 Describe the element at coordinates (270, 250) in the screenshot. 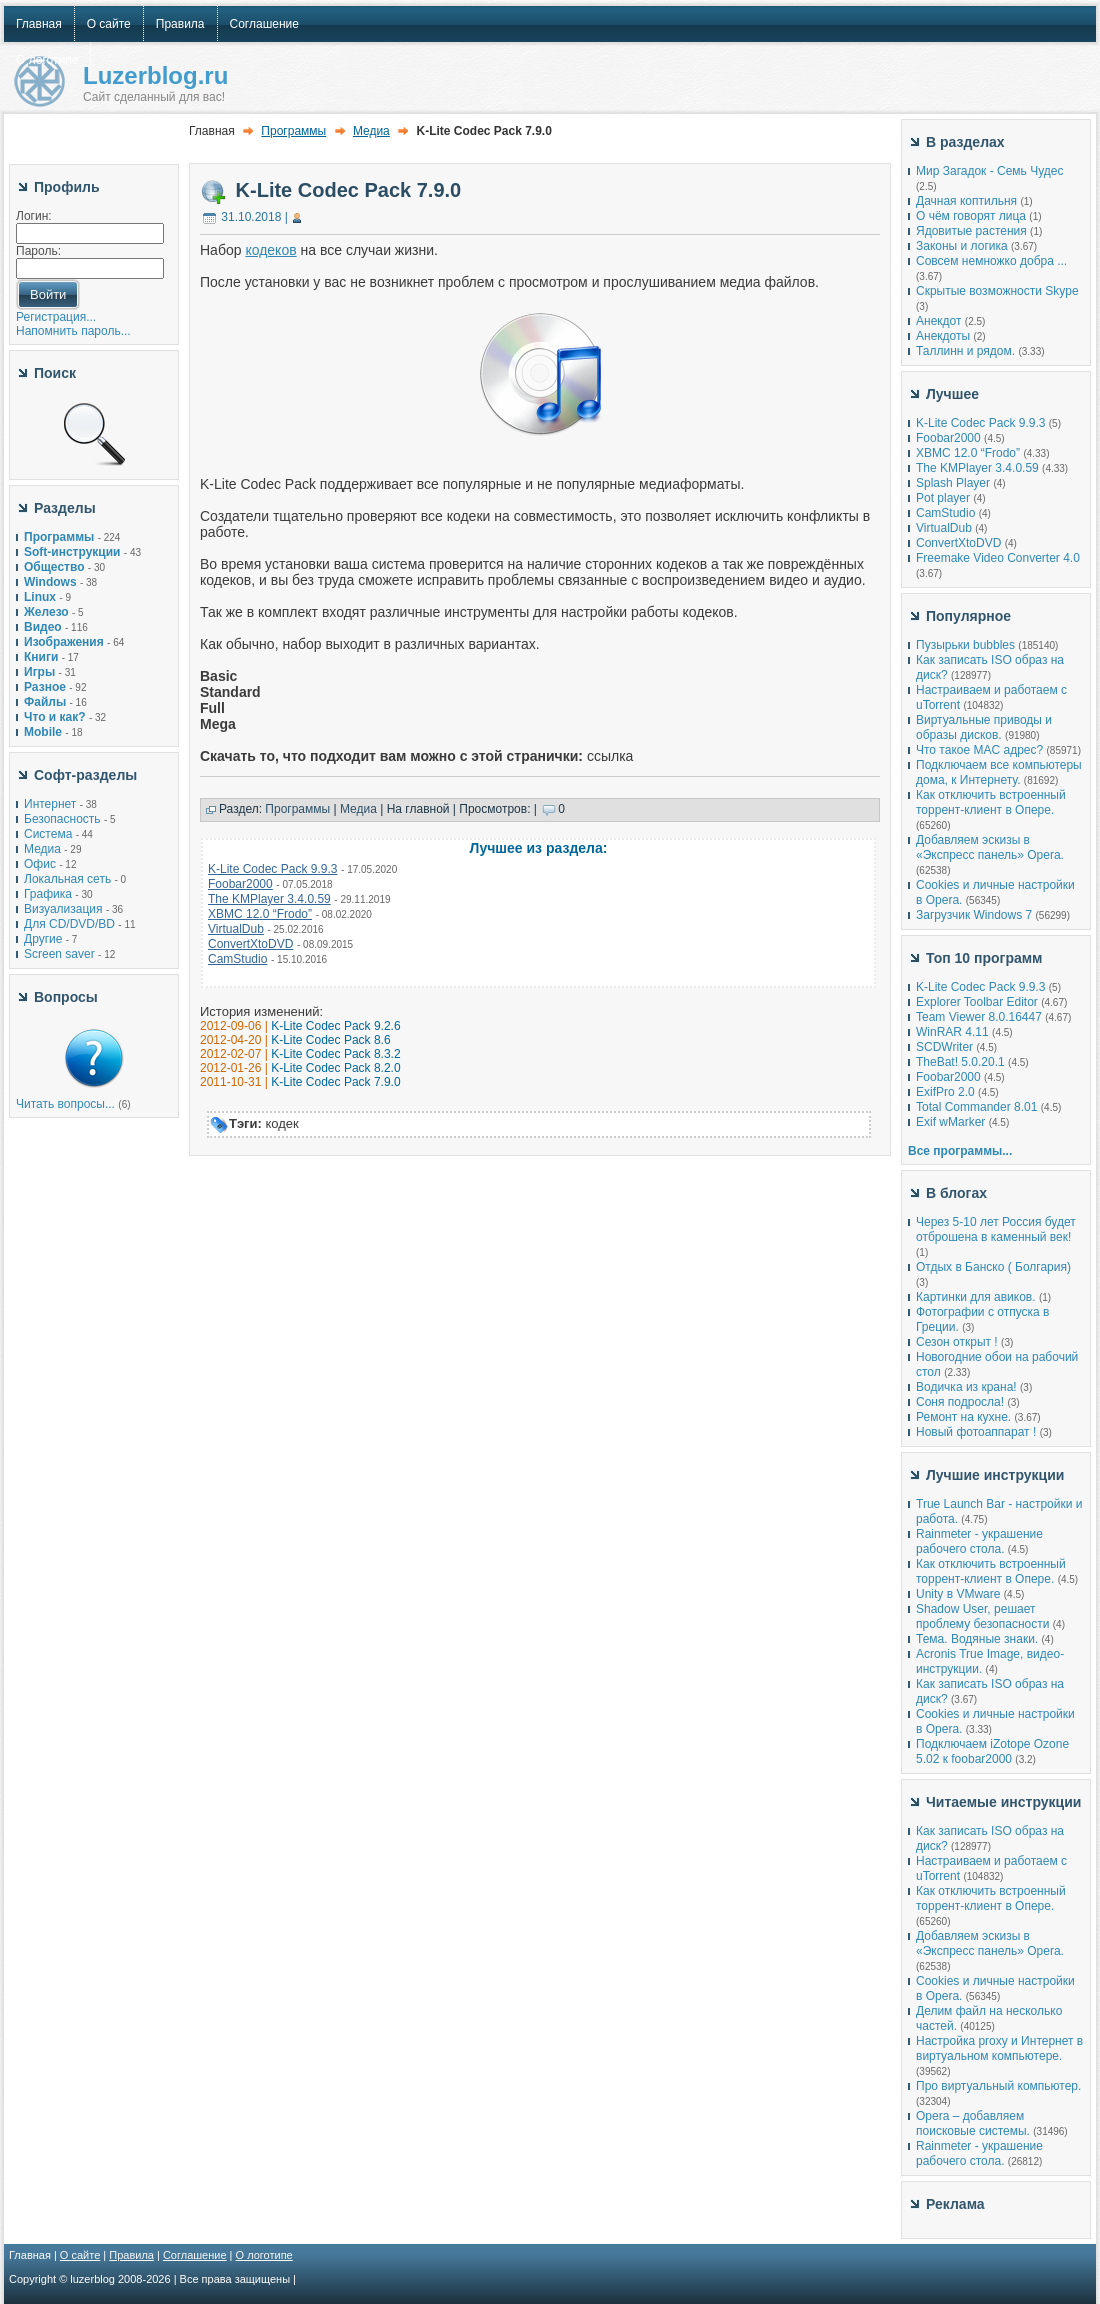

I see `кодеков` at that location.